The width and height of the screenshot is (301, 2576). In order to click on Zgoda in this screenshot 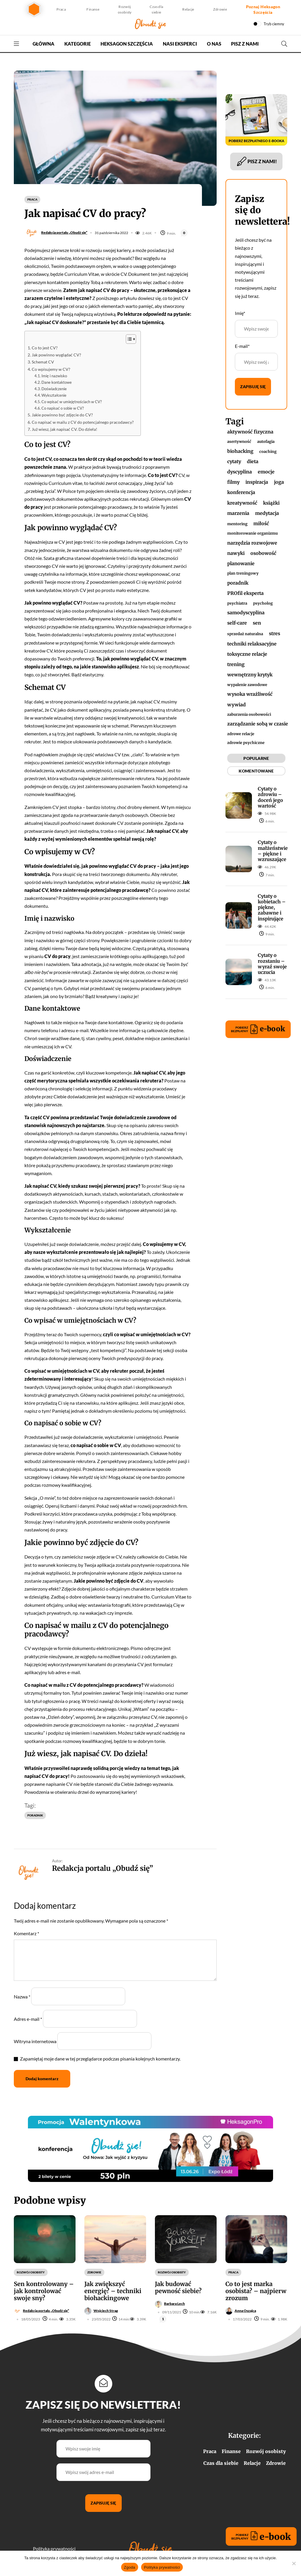, I will do `click(129, 2567)`.